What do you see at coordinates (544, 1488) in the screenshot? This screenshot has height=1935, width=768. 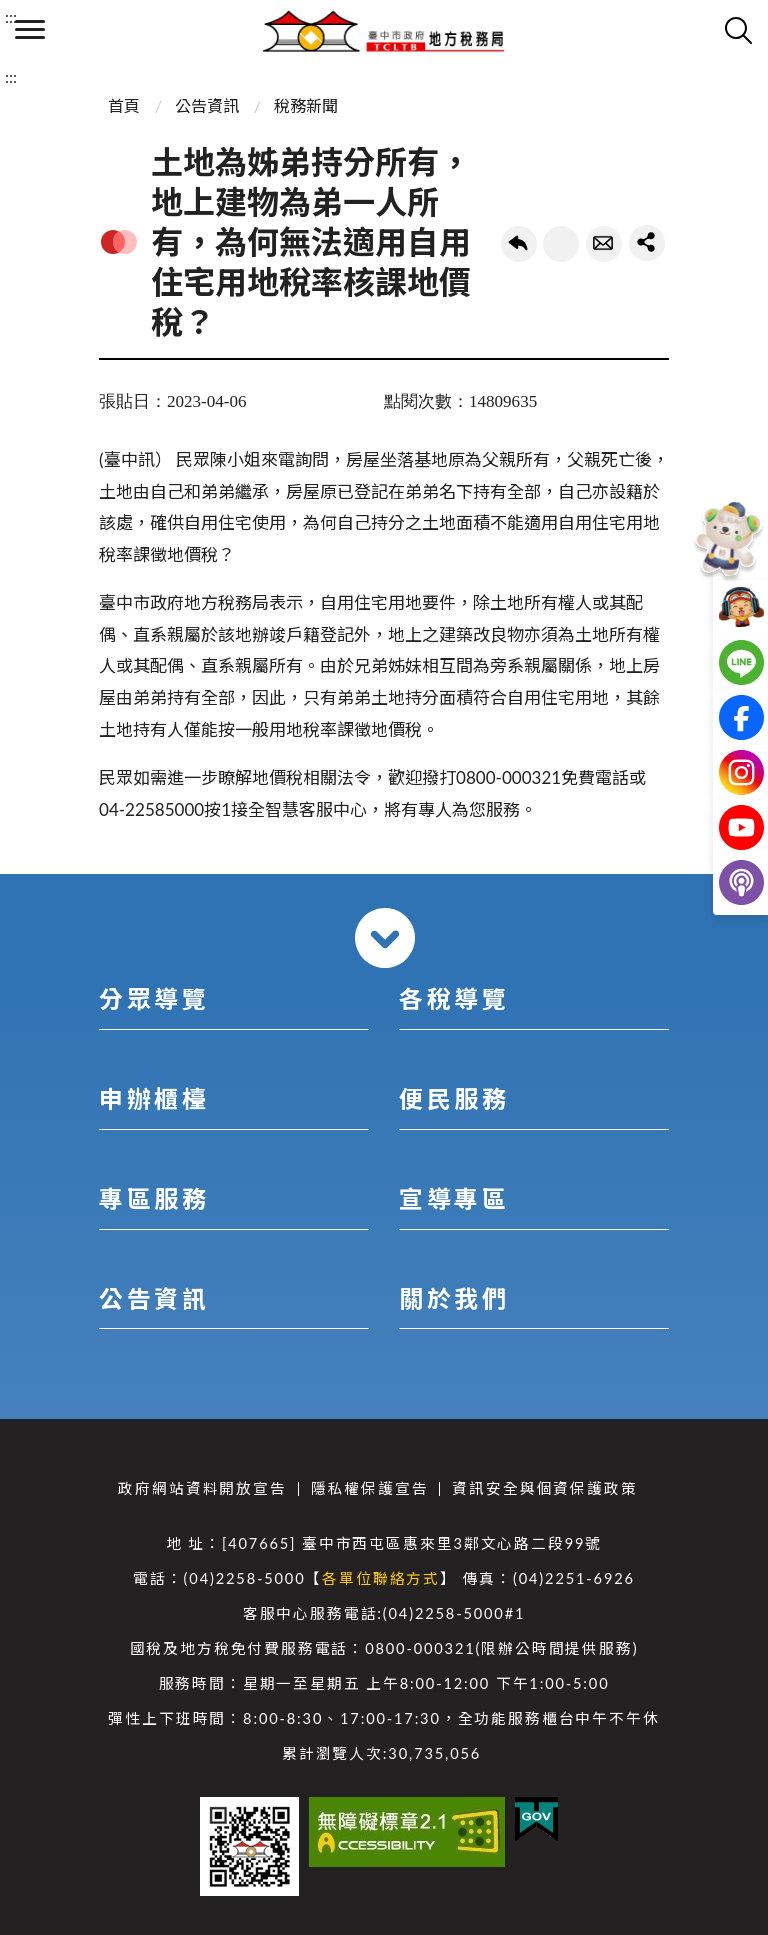 I see `資訊安全與個資保護政策` at bounding box center [544, 1488].